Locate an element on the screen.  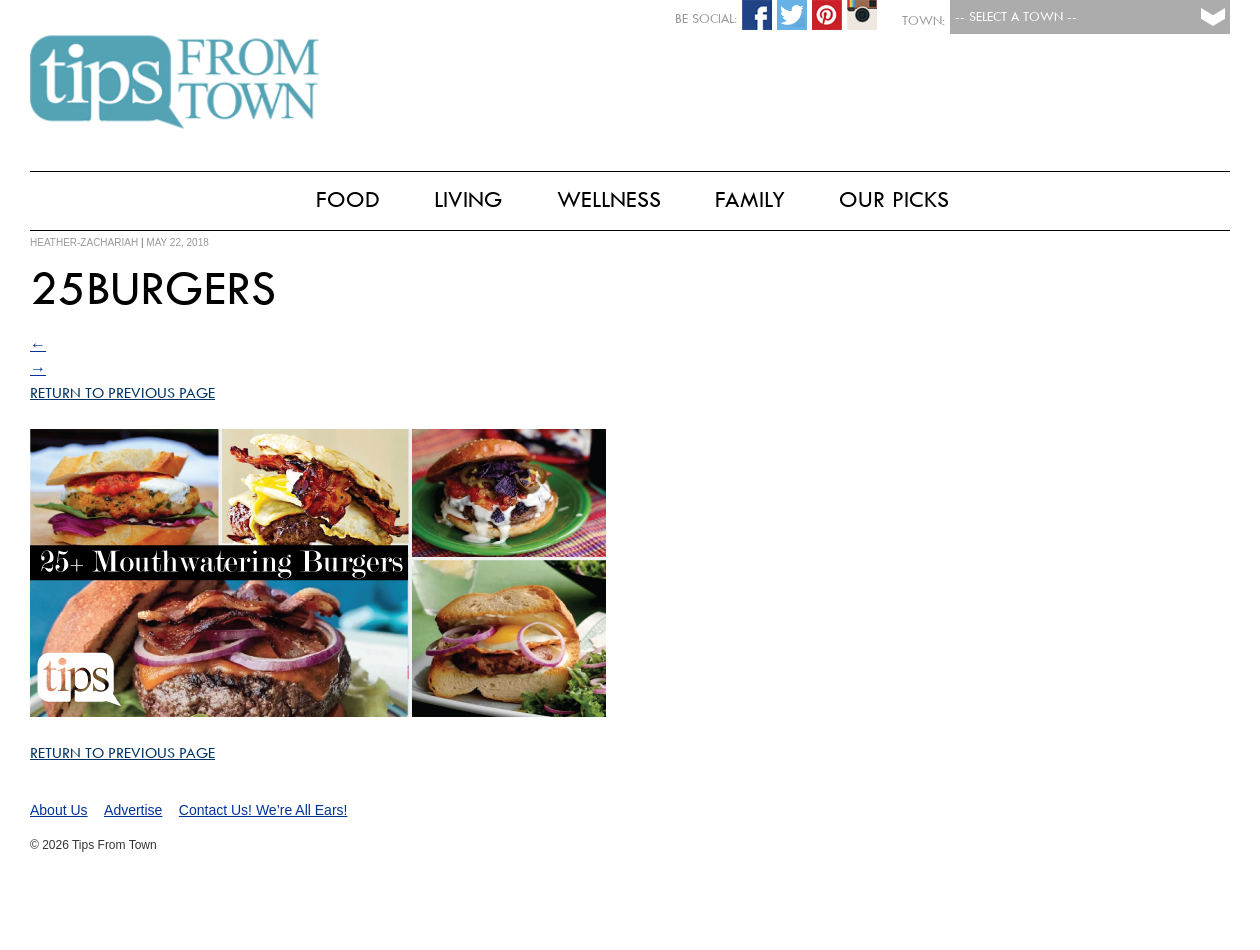
Return to Previous Page is located at coordinates (122, 393).